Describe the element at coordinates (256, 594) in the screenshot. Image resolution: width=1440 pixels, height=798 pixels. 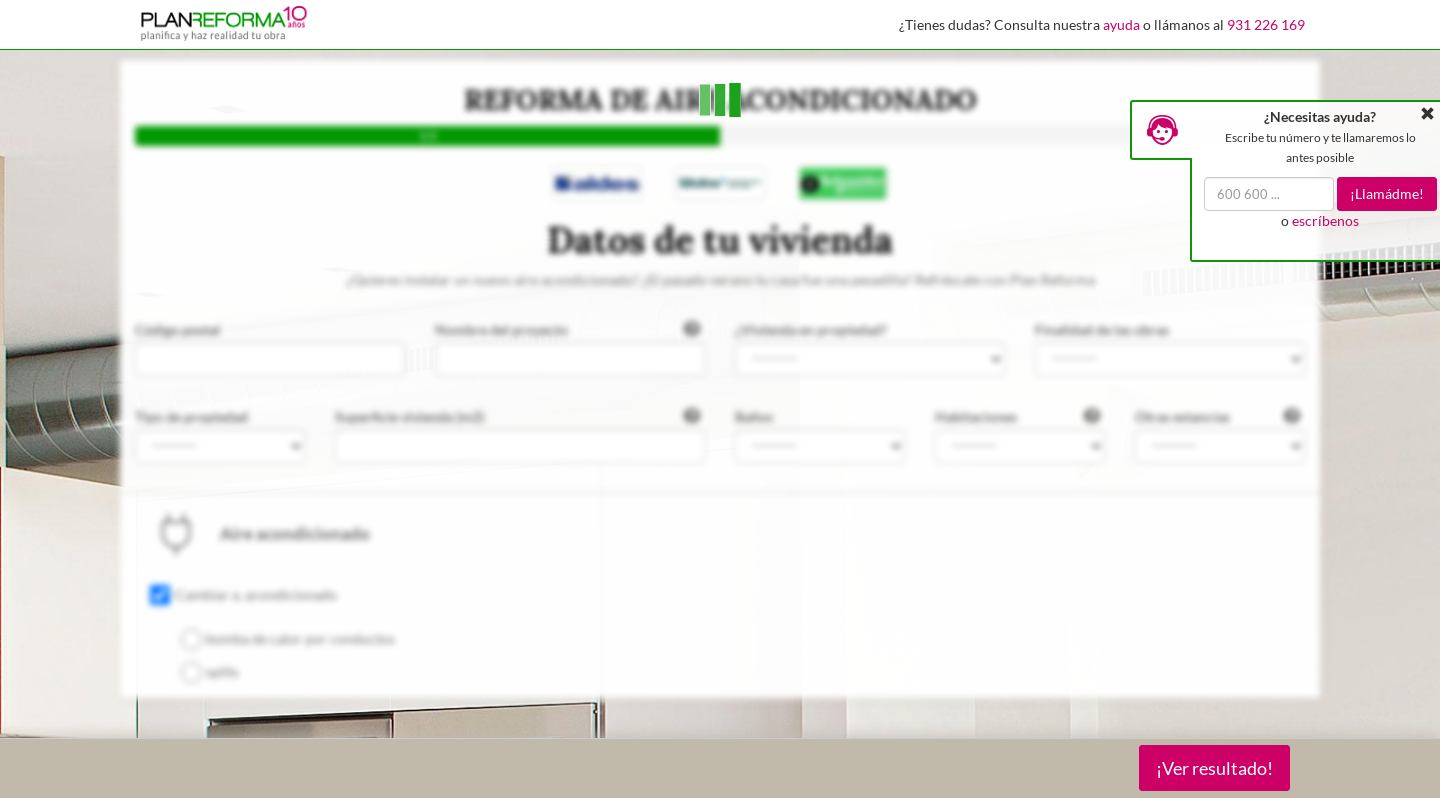
I see `Cambiar a. acondicionado` at that location.